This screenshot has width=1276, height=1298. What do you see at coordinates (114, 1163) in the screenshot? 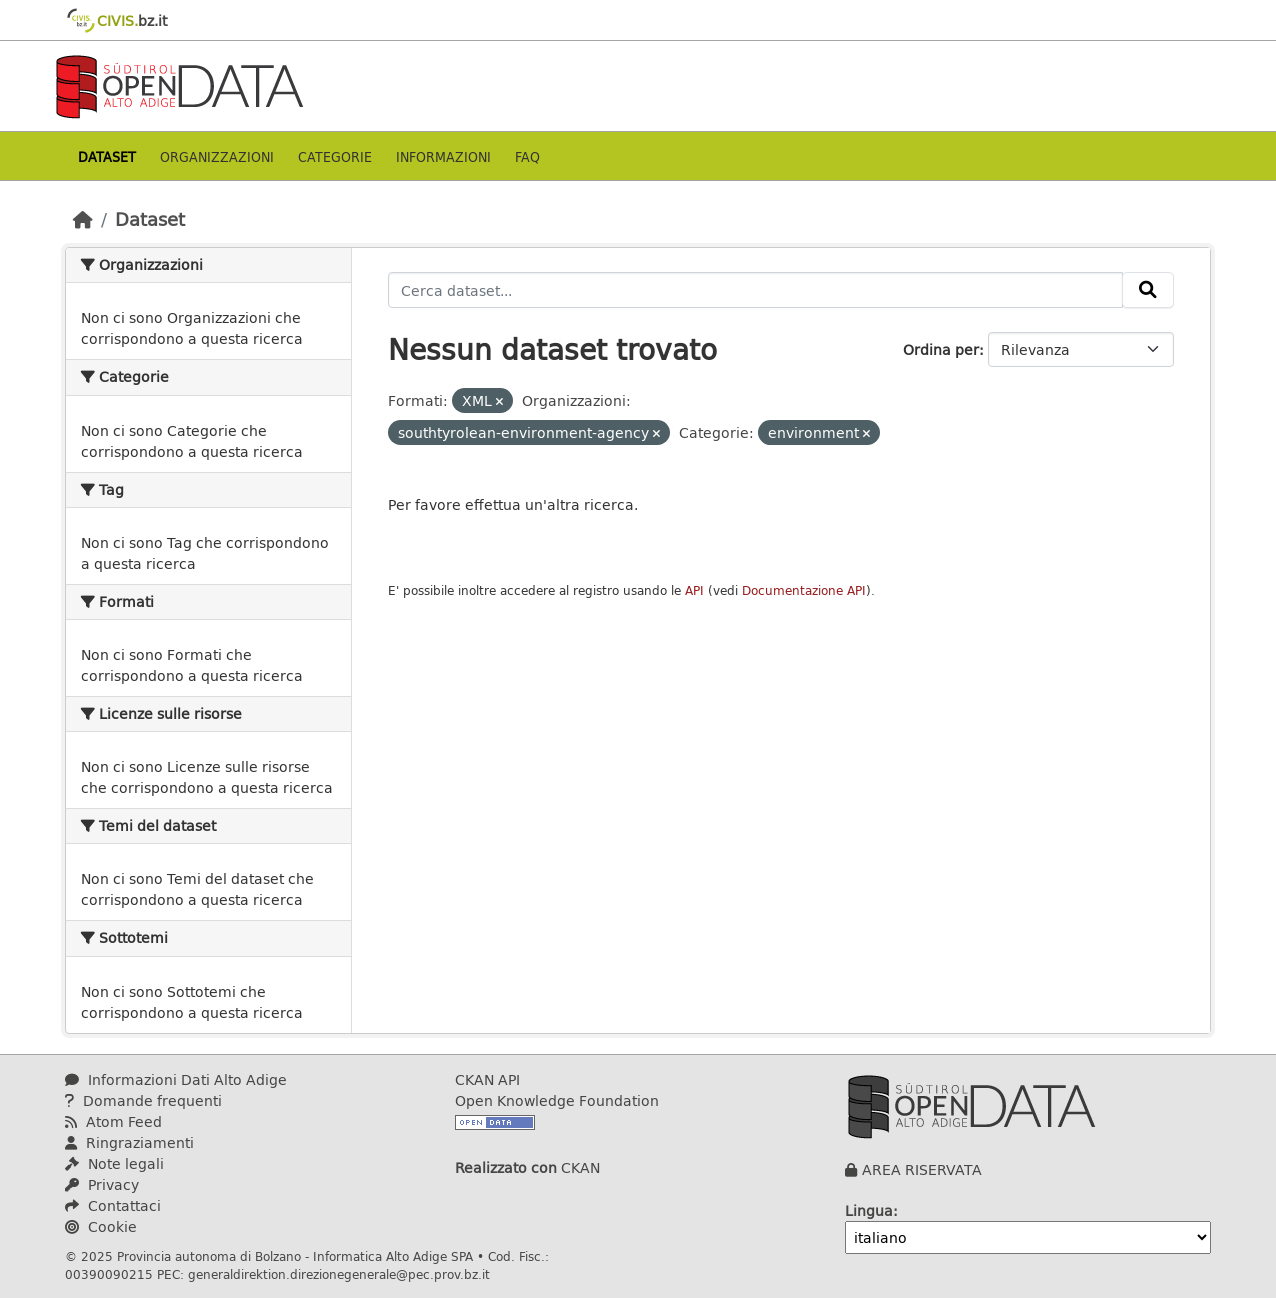
I see `Note legali` at bounding box center [114, 1163].